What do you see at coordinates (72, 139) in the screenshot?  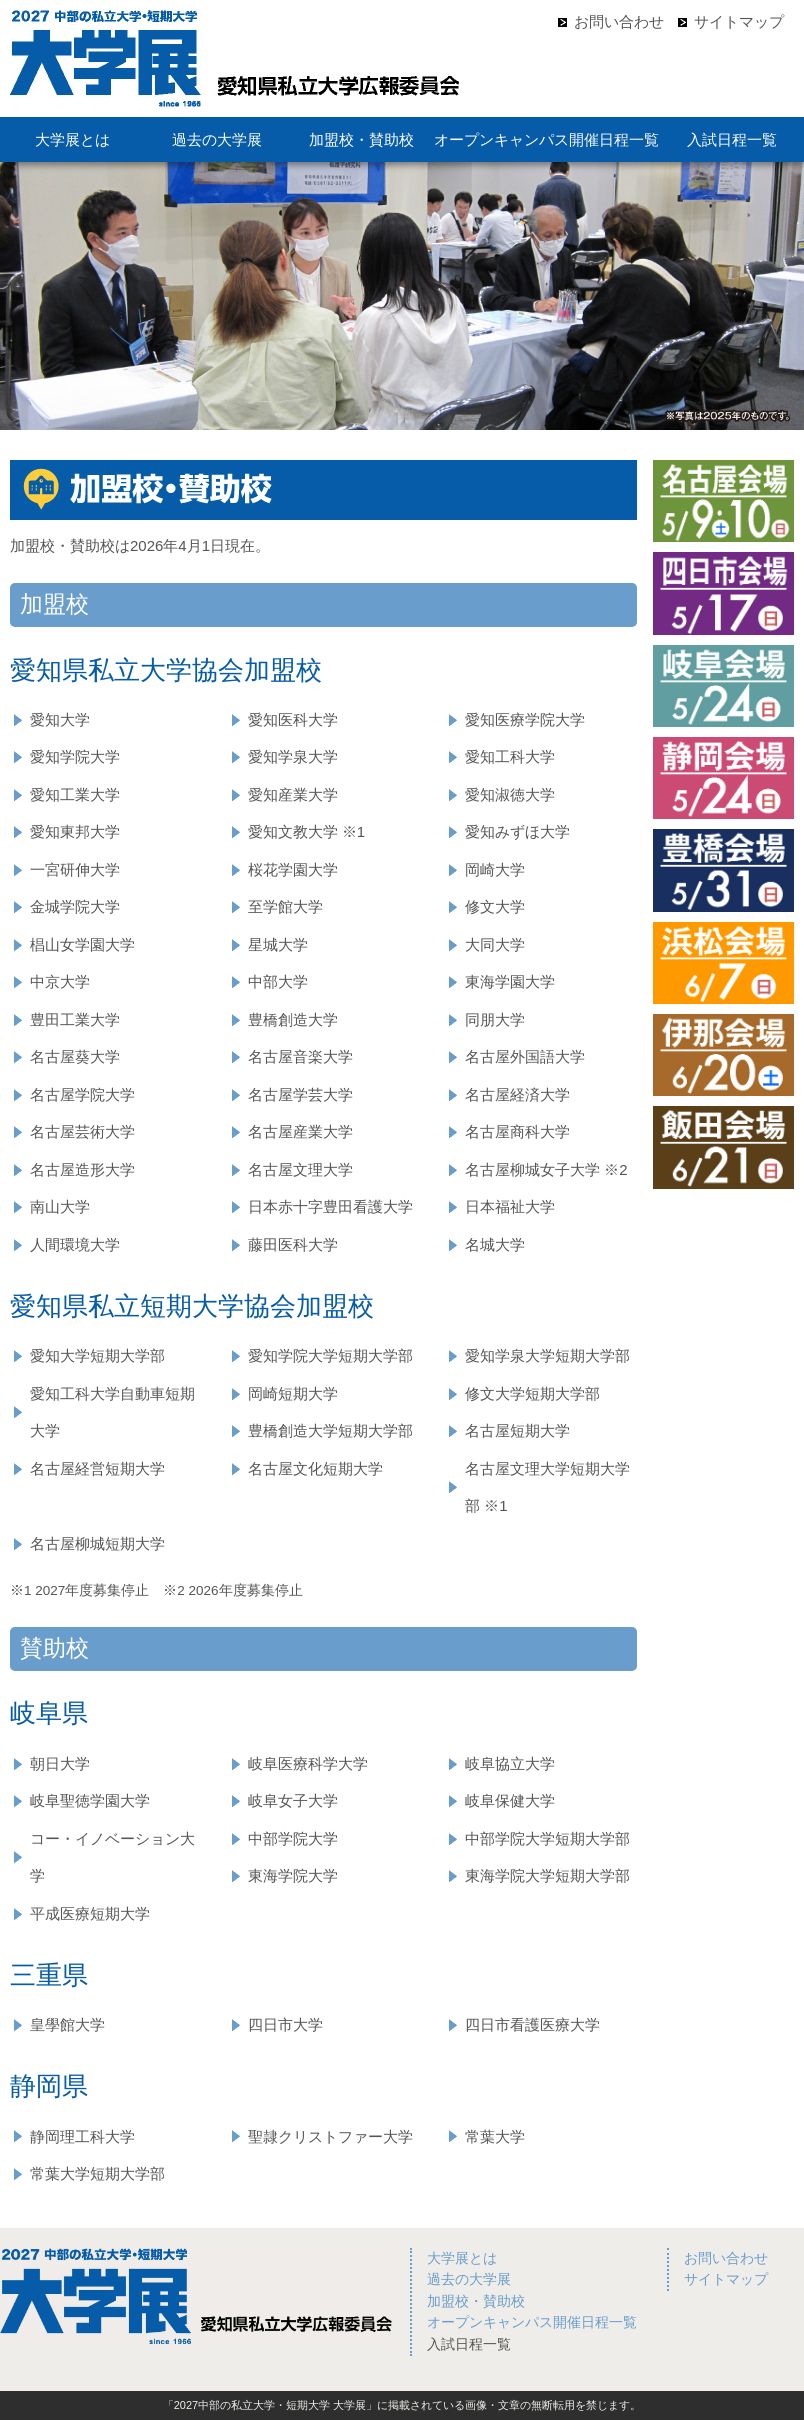 I see `大学展とは` at bounding box center [72, 139].